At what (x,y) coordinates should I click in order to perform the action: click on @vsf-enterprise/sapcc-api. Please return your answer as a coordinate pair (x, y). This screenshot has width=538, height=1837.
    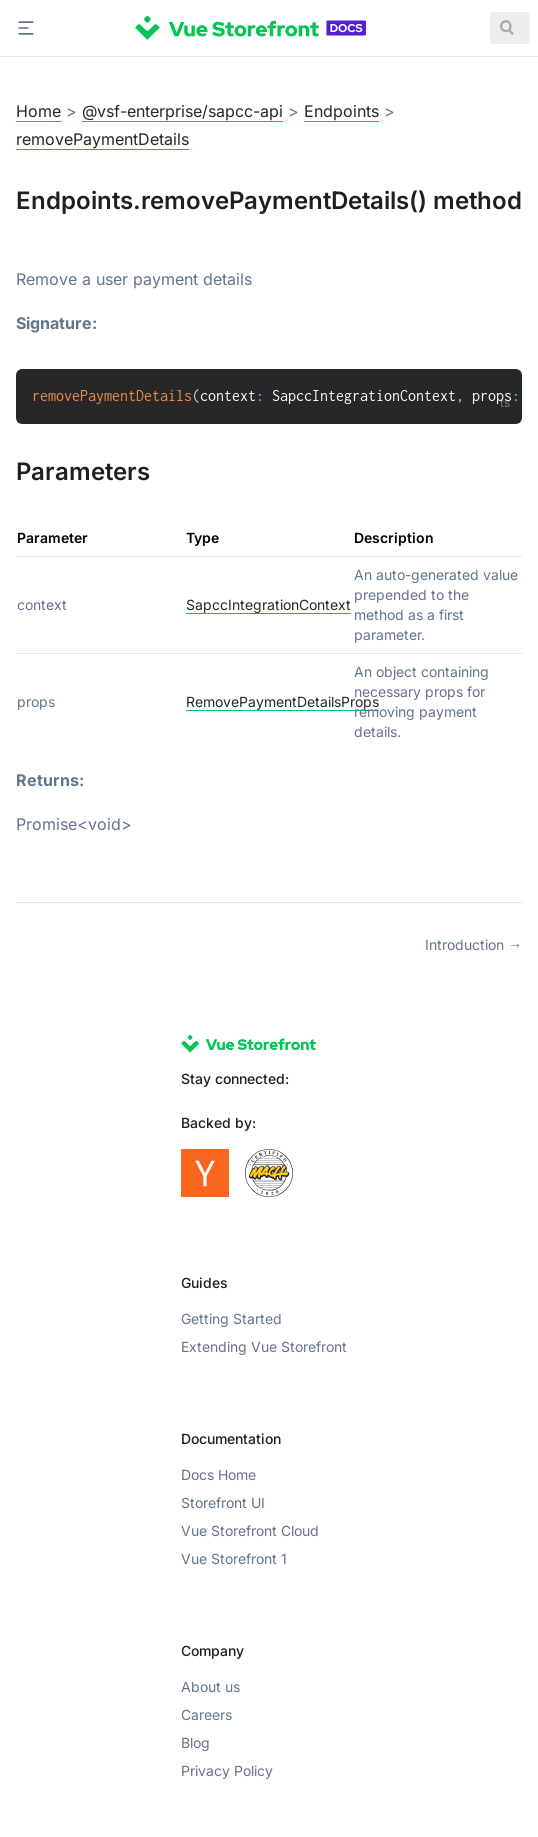
    Looking at the image, I should click on (182, 111).